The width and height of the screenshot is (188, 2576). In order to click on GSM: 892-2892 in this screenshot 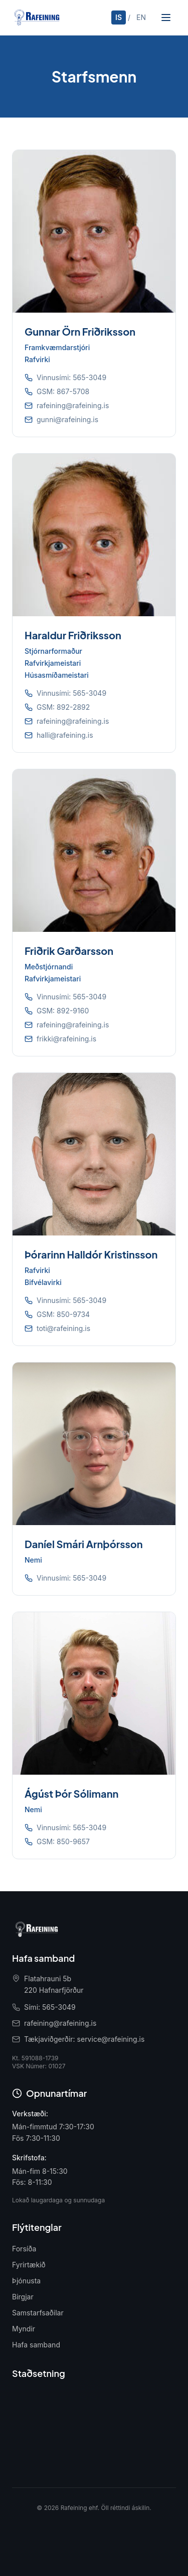, I will do `click(63, 707)`.